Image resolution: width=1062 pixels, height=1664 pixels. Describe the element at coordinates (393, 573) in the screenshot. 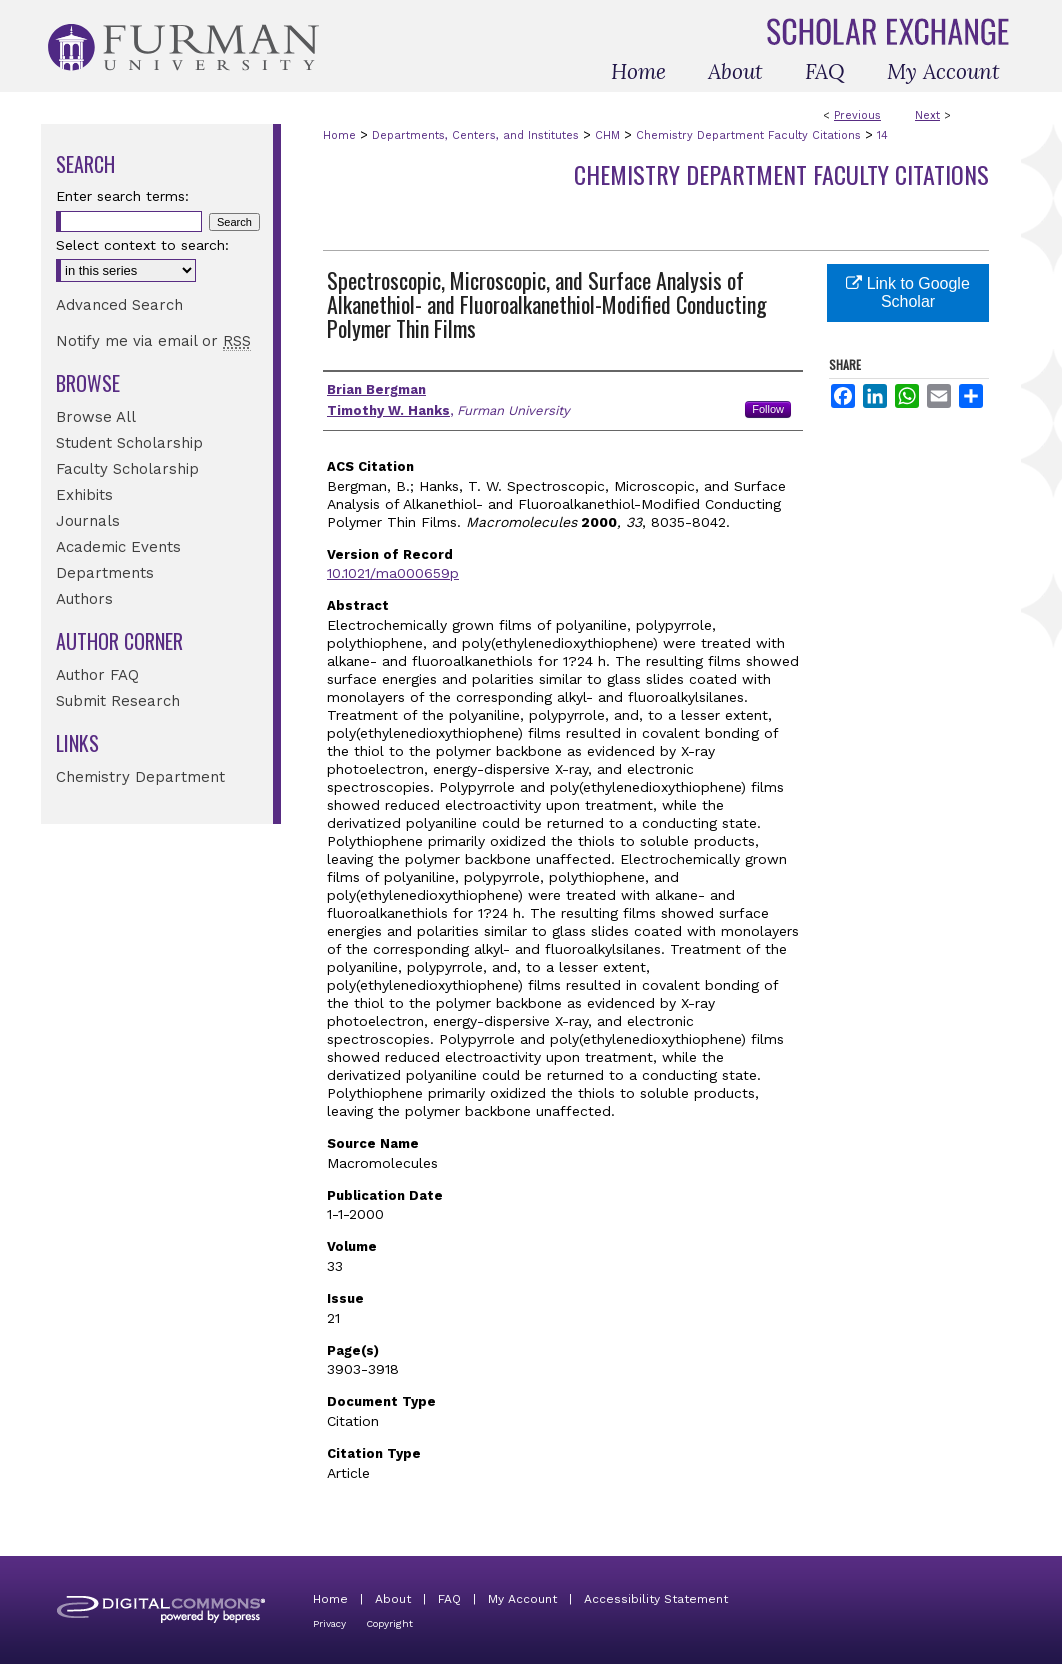

I see `10.1021/ma000659p` at that location.